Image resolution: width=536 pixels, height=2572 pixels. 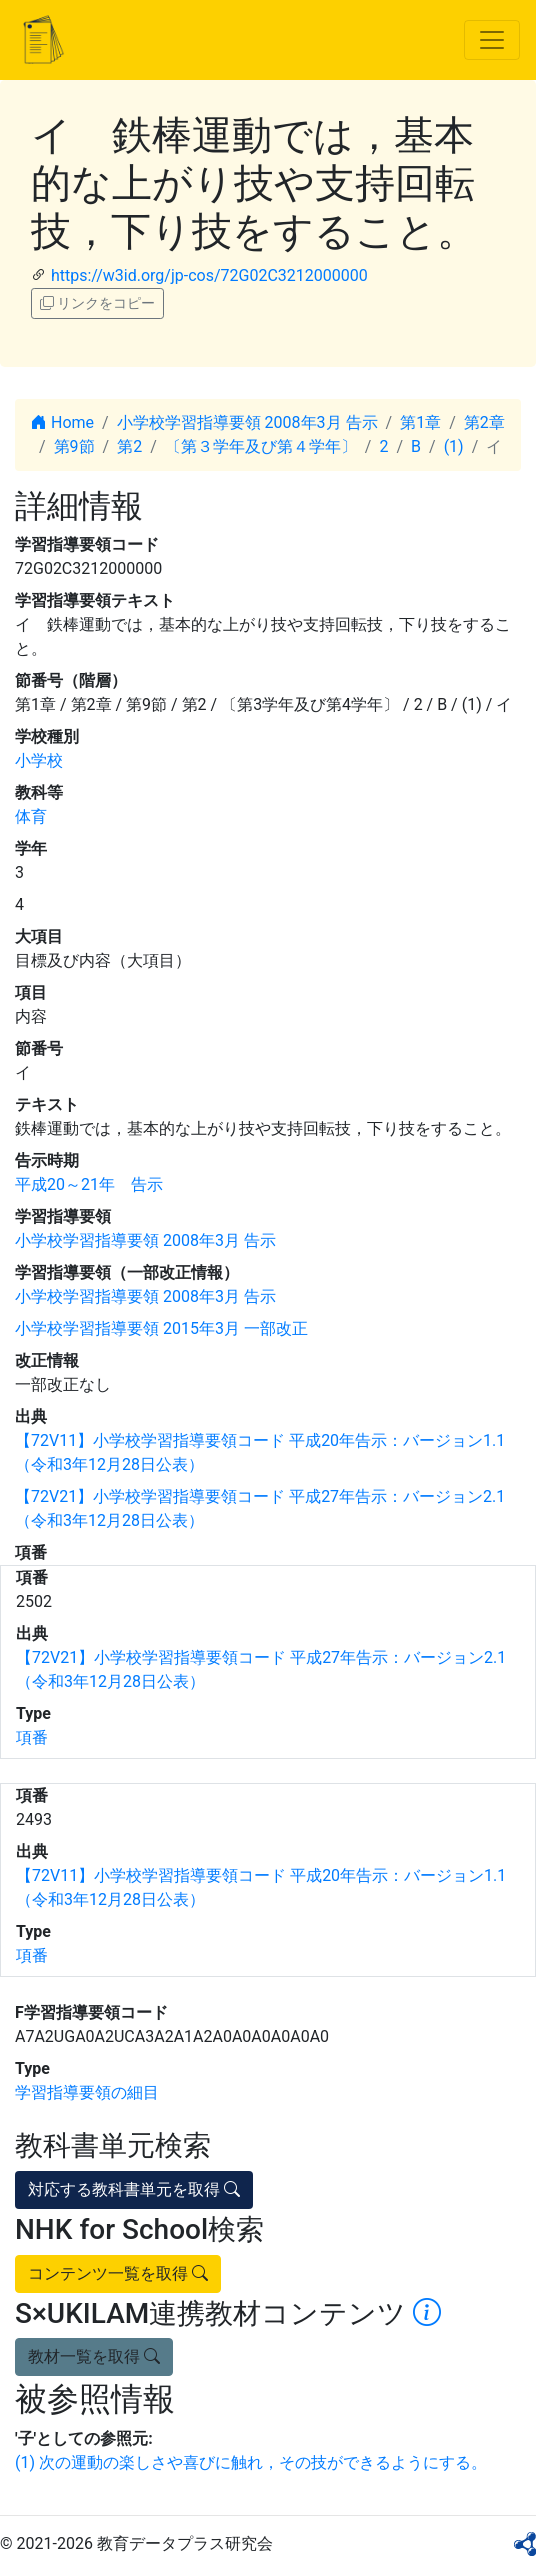 I want to click on 学習指導要領の細目, so click(x=87, y=2092).